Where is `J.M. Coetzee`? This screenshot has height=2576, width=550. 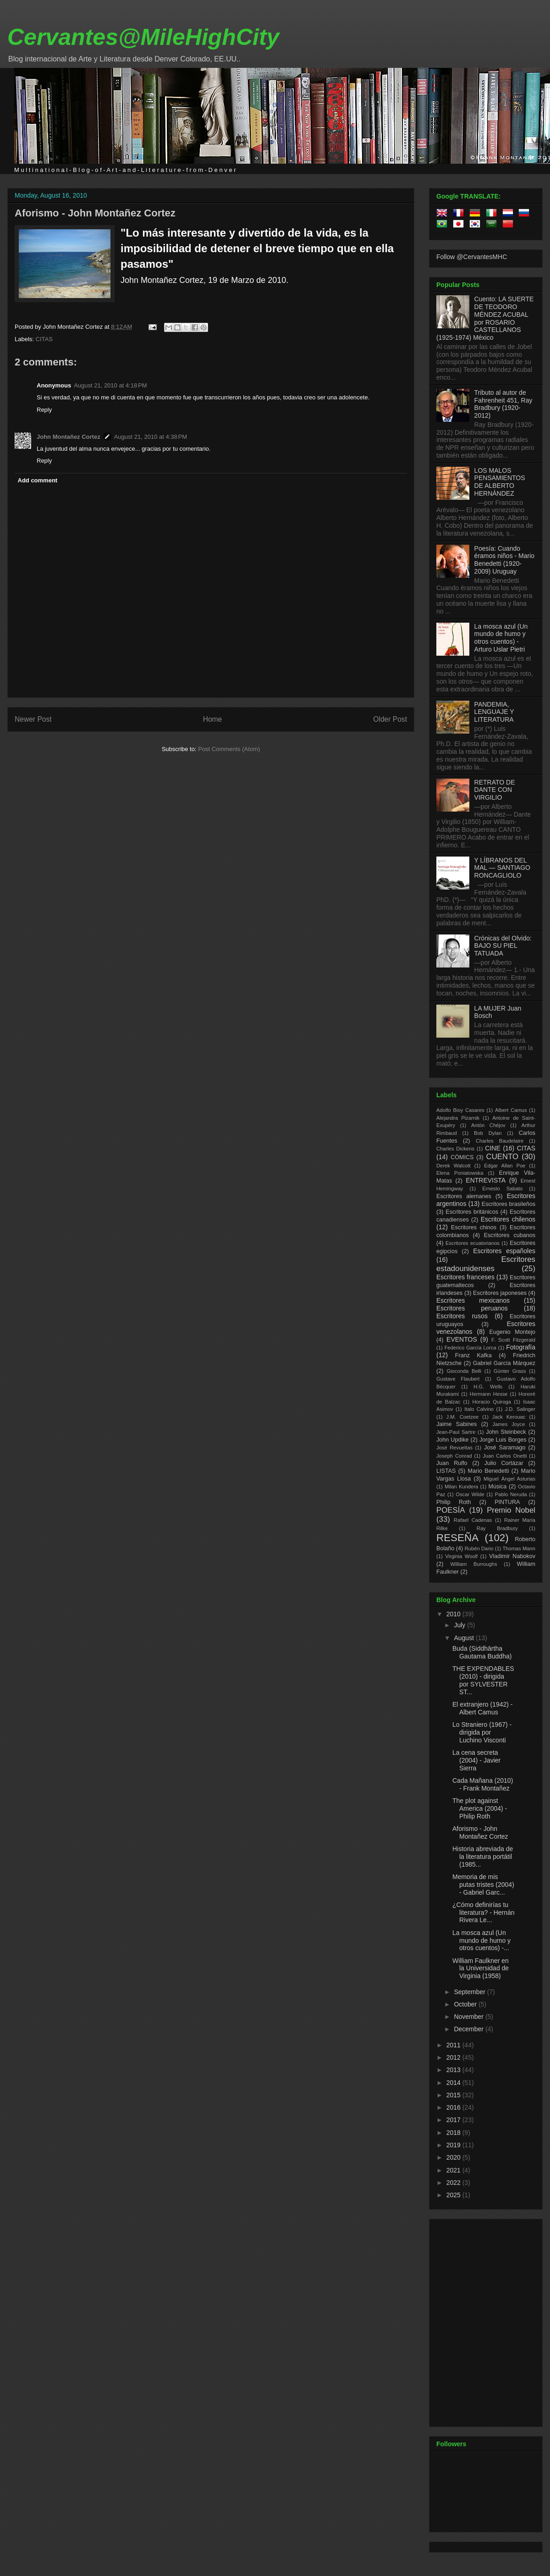
J.M. Coetzee is located at coordinates (462, 1417).